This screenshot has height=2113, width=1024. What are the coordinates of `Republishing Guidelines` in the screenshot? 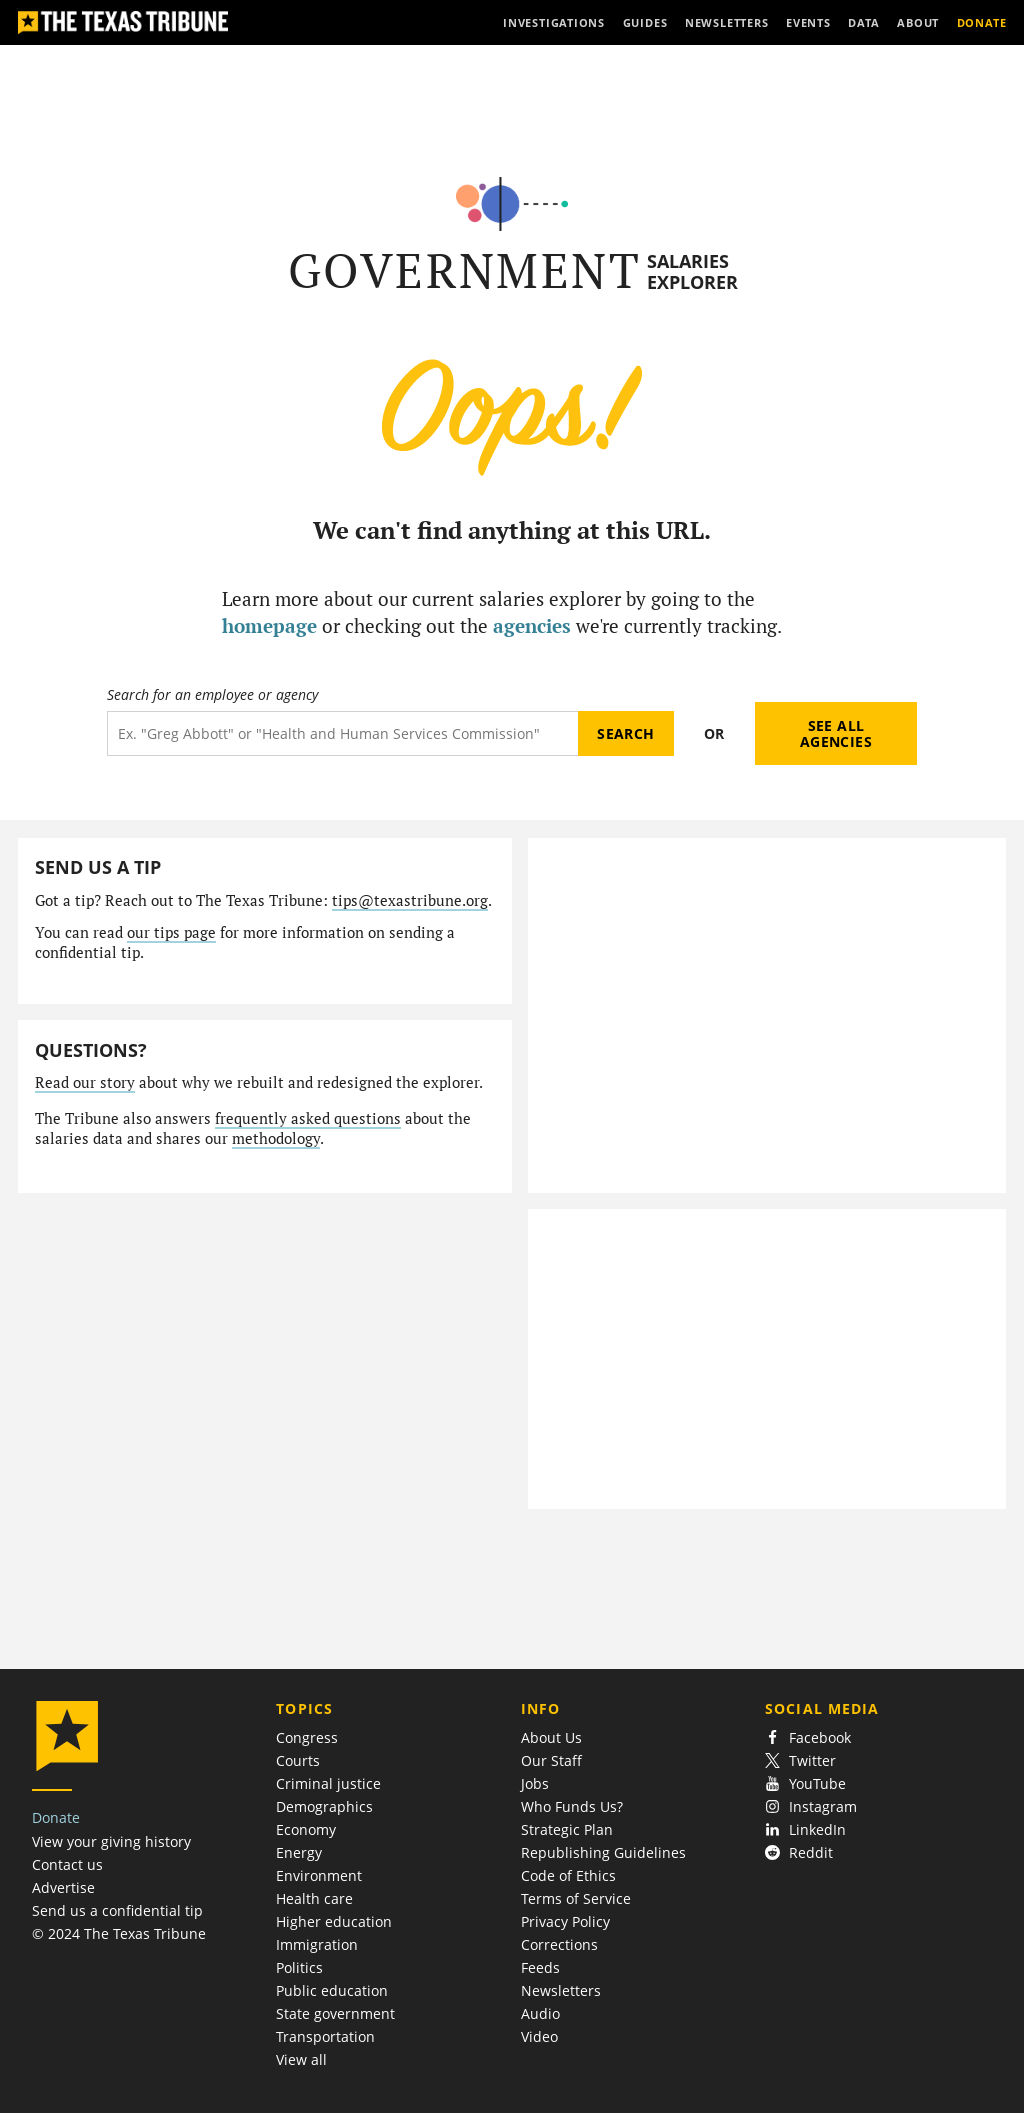 It's located at (603, 1852).